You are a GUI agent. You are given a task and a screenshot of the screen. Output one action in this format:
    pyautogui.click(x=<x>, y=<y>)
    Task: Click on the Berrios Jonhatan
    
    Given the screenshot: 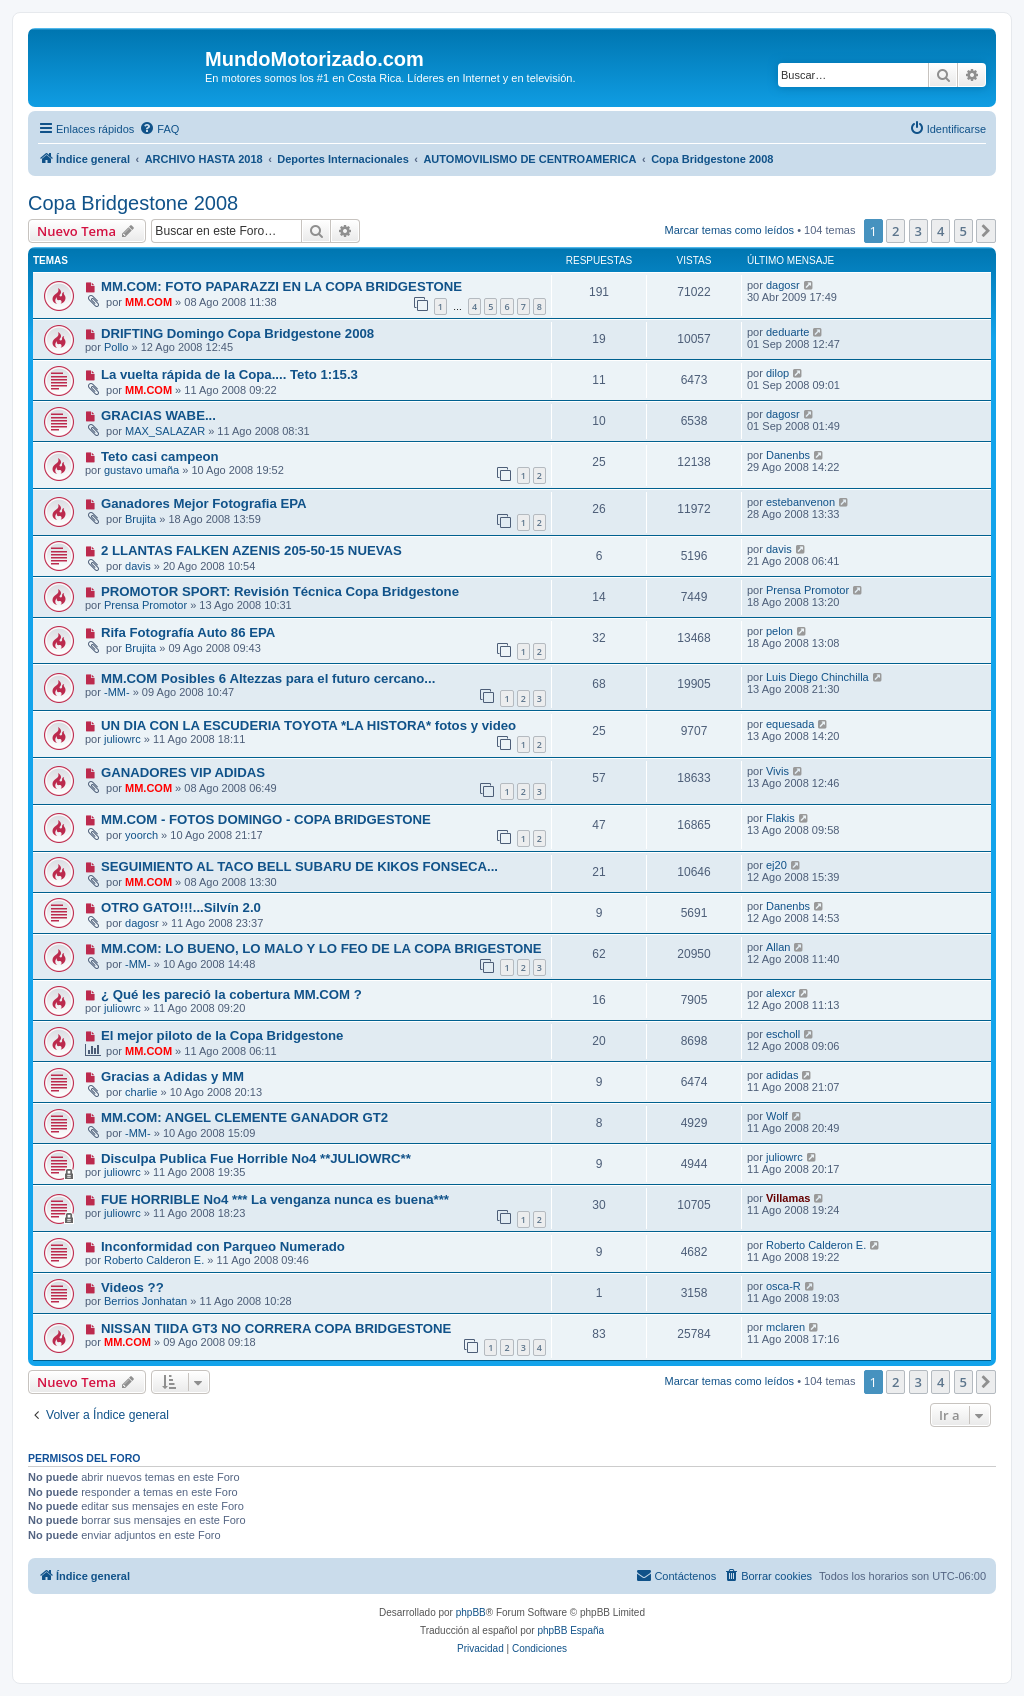 What is the action you would take?
    pyautogui.click(x=145, y=1301)
    